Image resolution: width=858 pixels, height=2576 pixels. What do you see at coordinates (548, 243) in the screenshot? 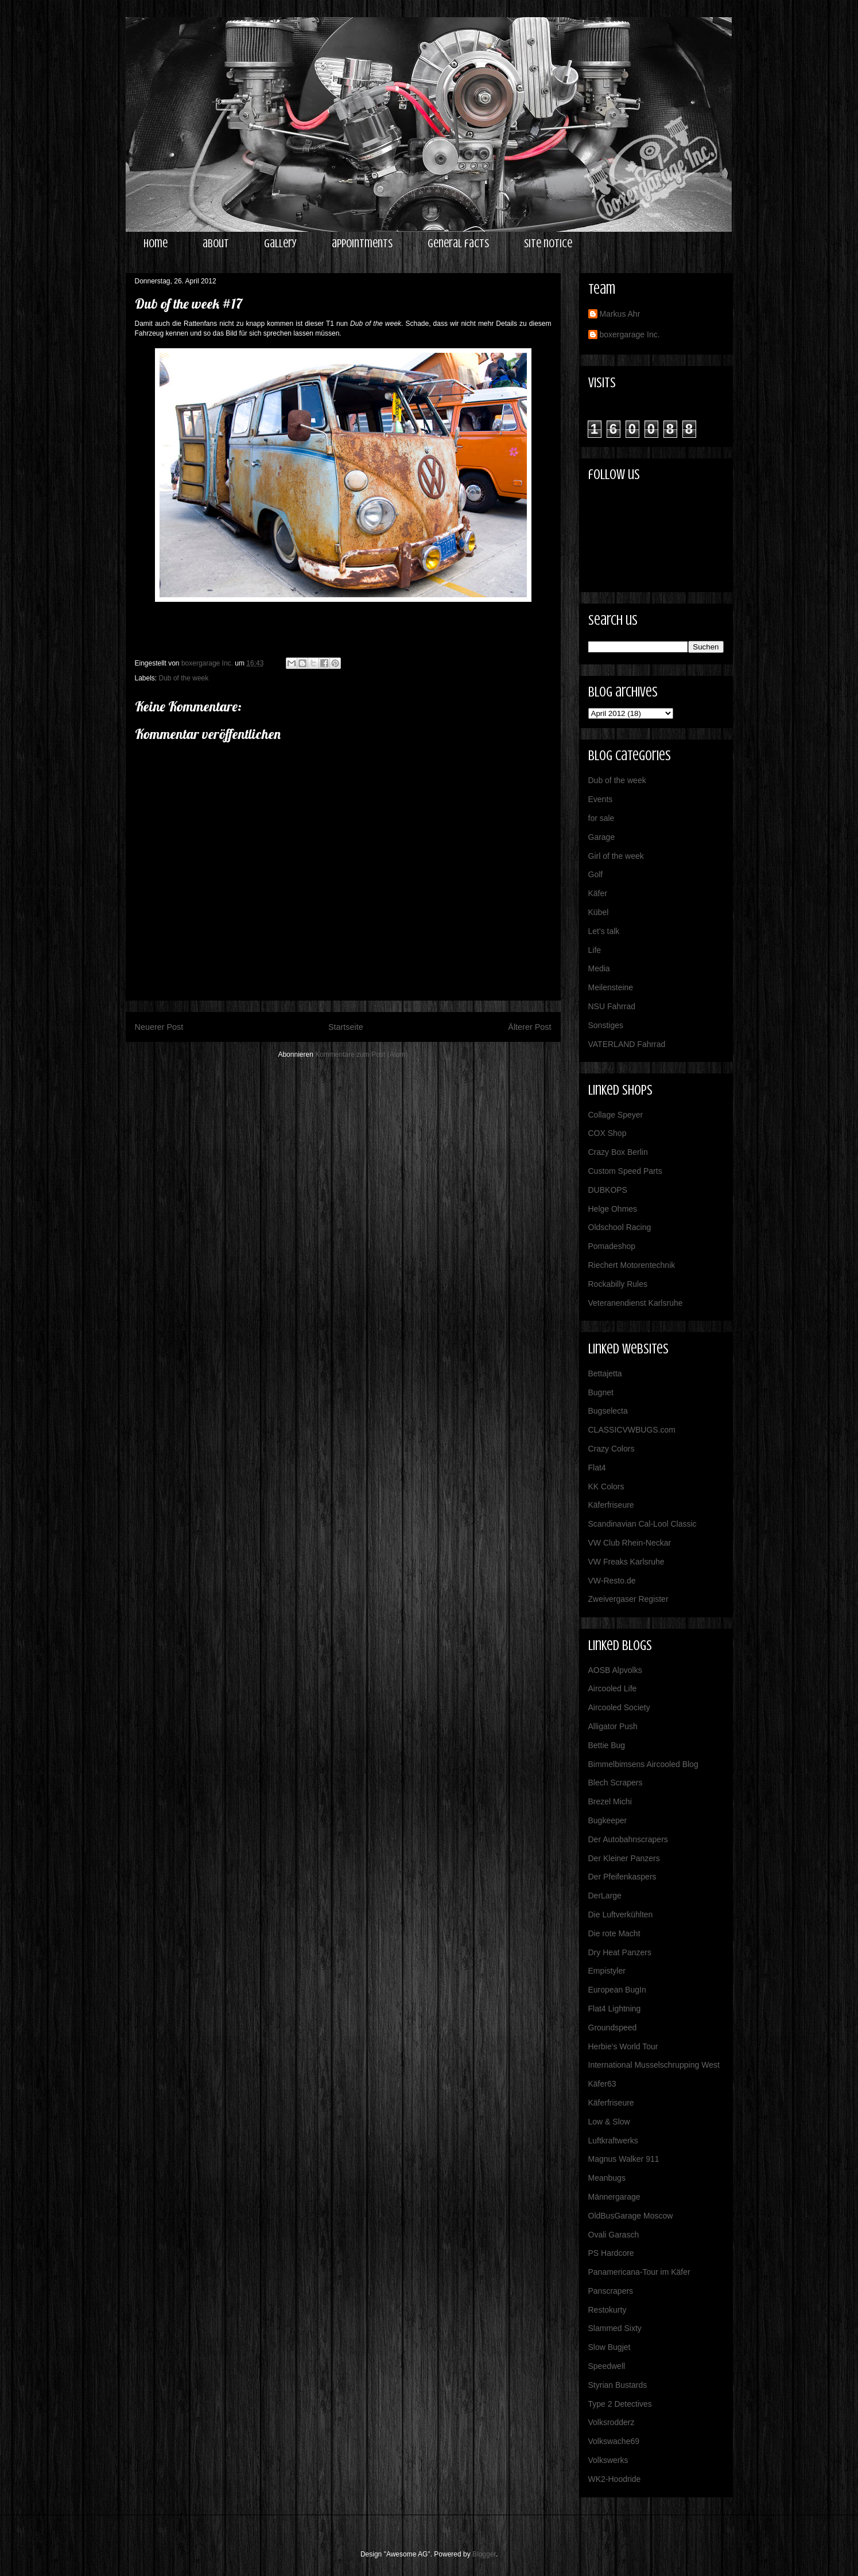
I see `site notice` at bounding box center [548, 243].